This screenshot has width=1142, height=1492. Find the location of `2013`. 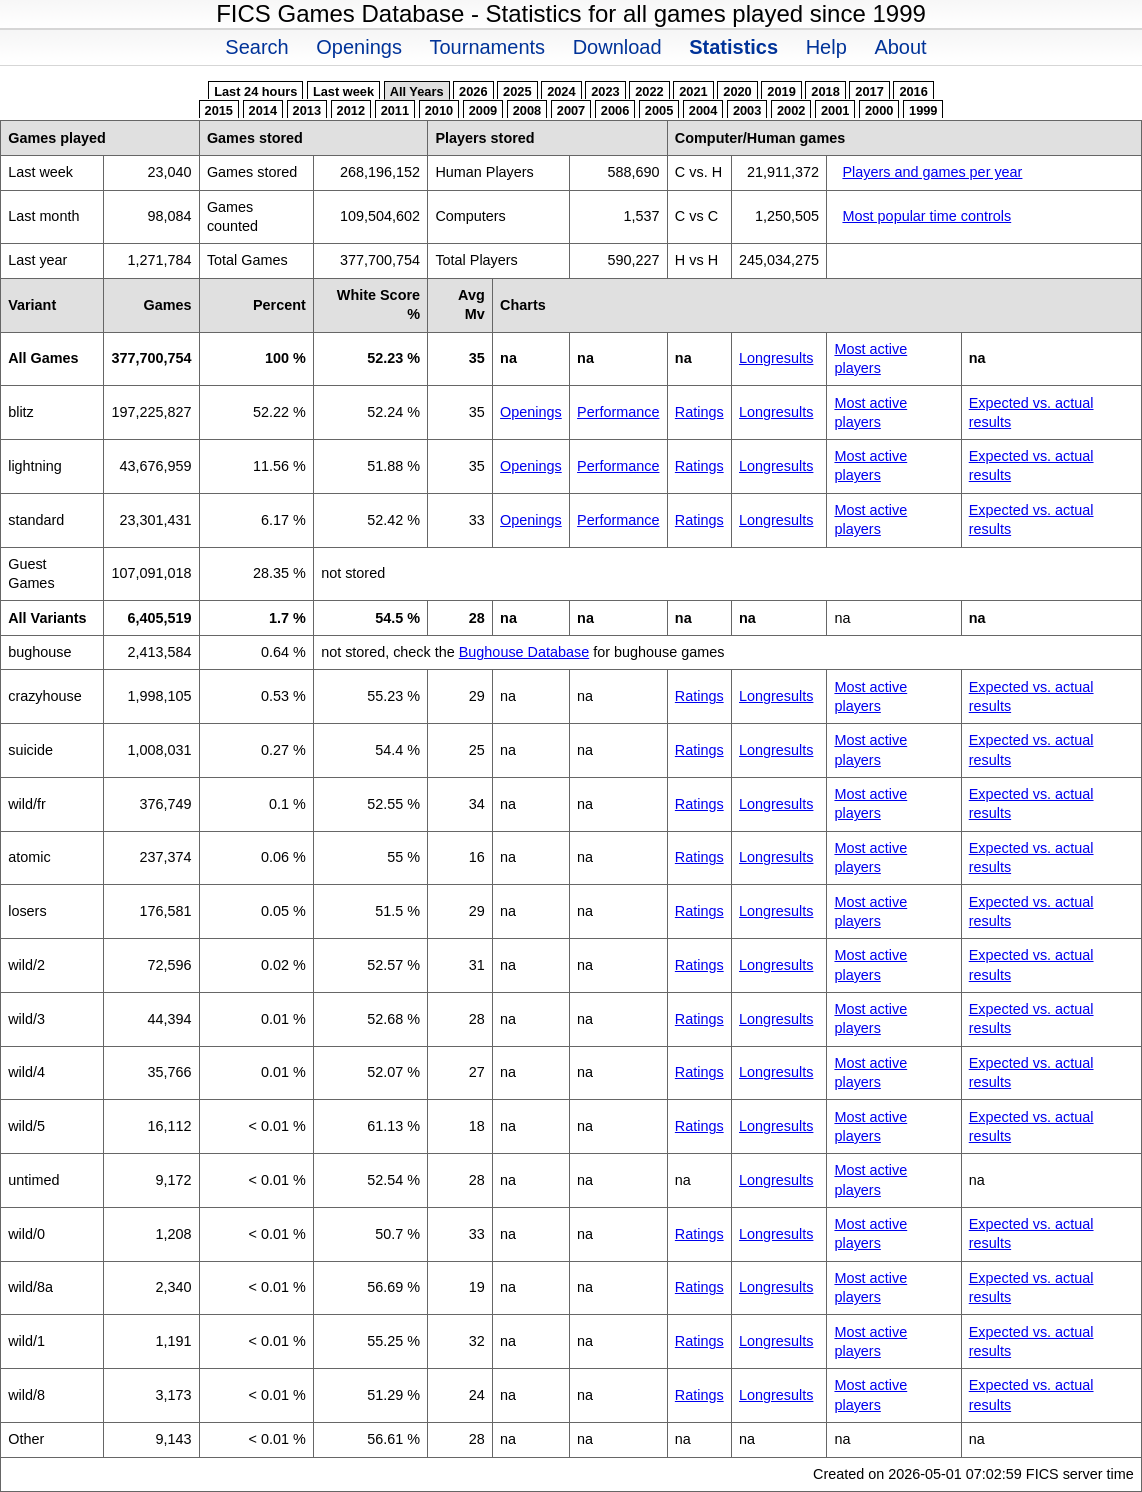

2013 is located at coordinates (307, 110).